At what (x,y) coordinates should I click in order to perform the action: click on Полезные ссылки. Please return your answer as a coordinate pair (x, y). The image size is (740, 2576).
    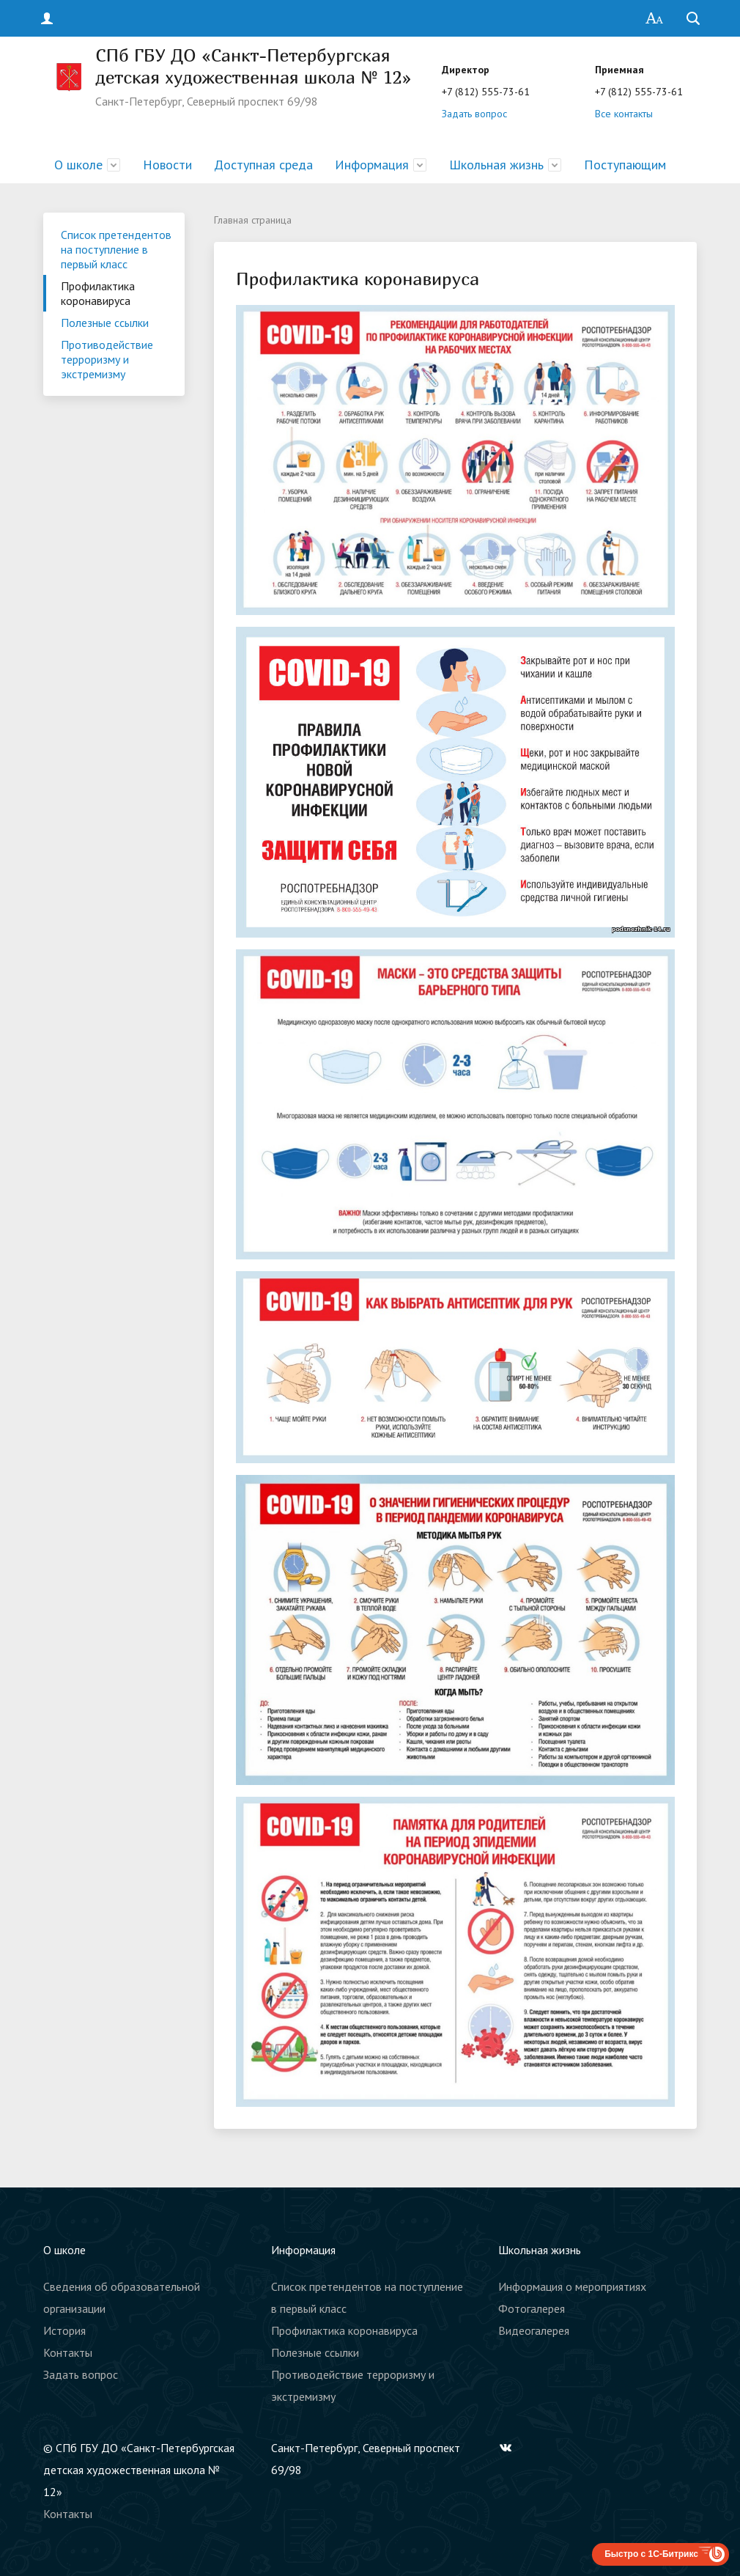
    Looking at the image, I should click on (105, 322).